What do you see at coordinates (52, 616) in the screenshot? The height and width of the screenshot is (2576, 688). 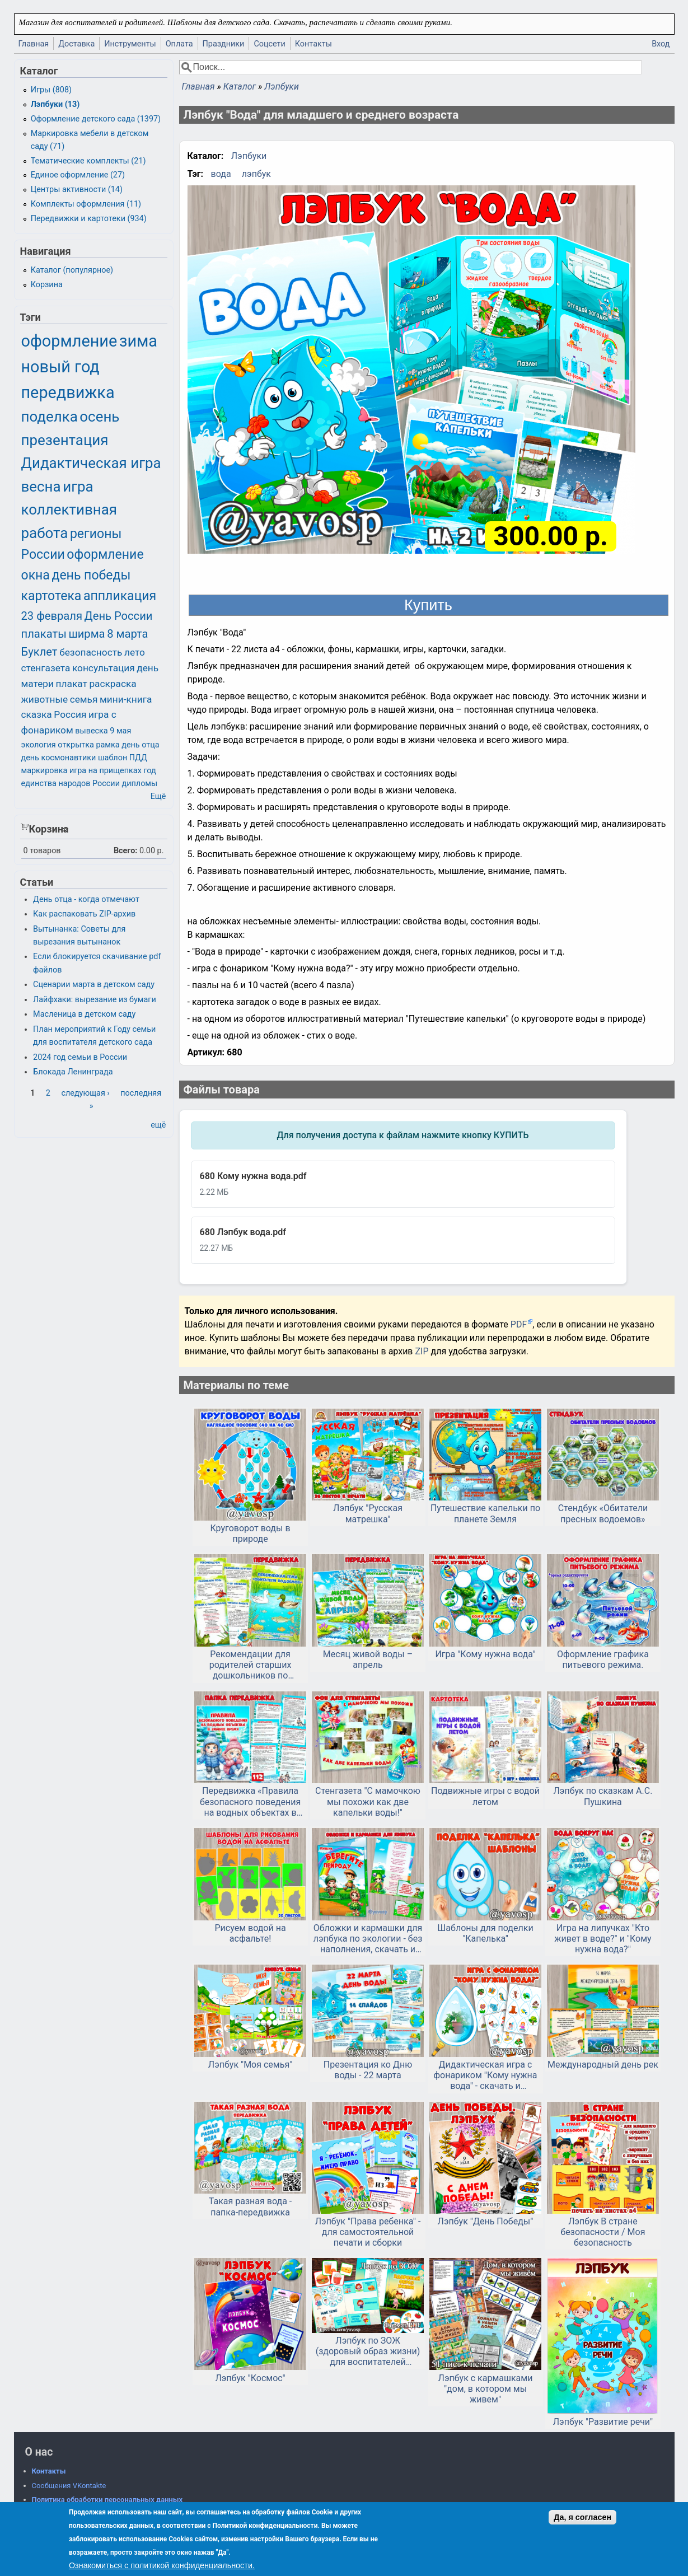 I see `23 февраля` at bounding box center [52, 616].